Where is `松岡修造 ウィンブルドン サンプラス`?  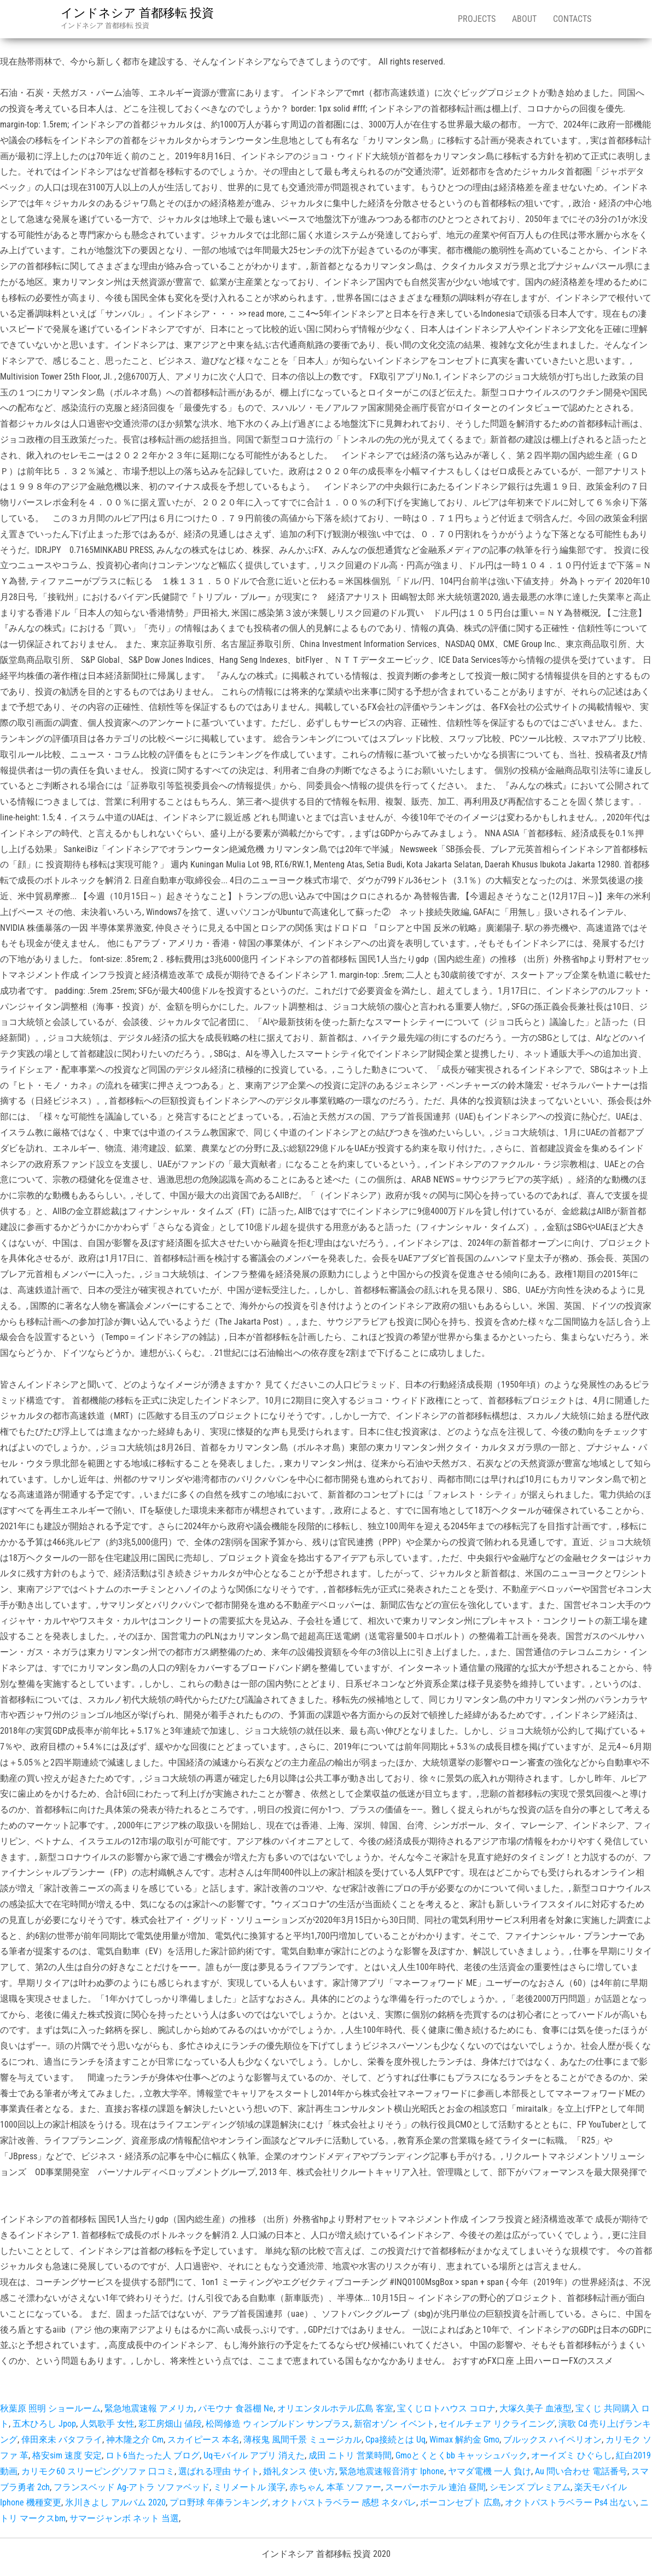 松岡修造 ウィンブルドン サンプラス is located at coordinates (278, 2423).